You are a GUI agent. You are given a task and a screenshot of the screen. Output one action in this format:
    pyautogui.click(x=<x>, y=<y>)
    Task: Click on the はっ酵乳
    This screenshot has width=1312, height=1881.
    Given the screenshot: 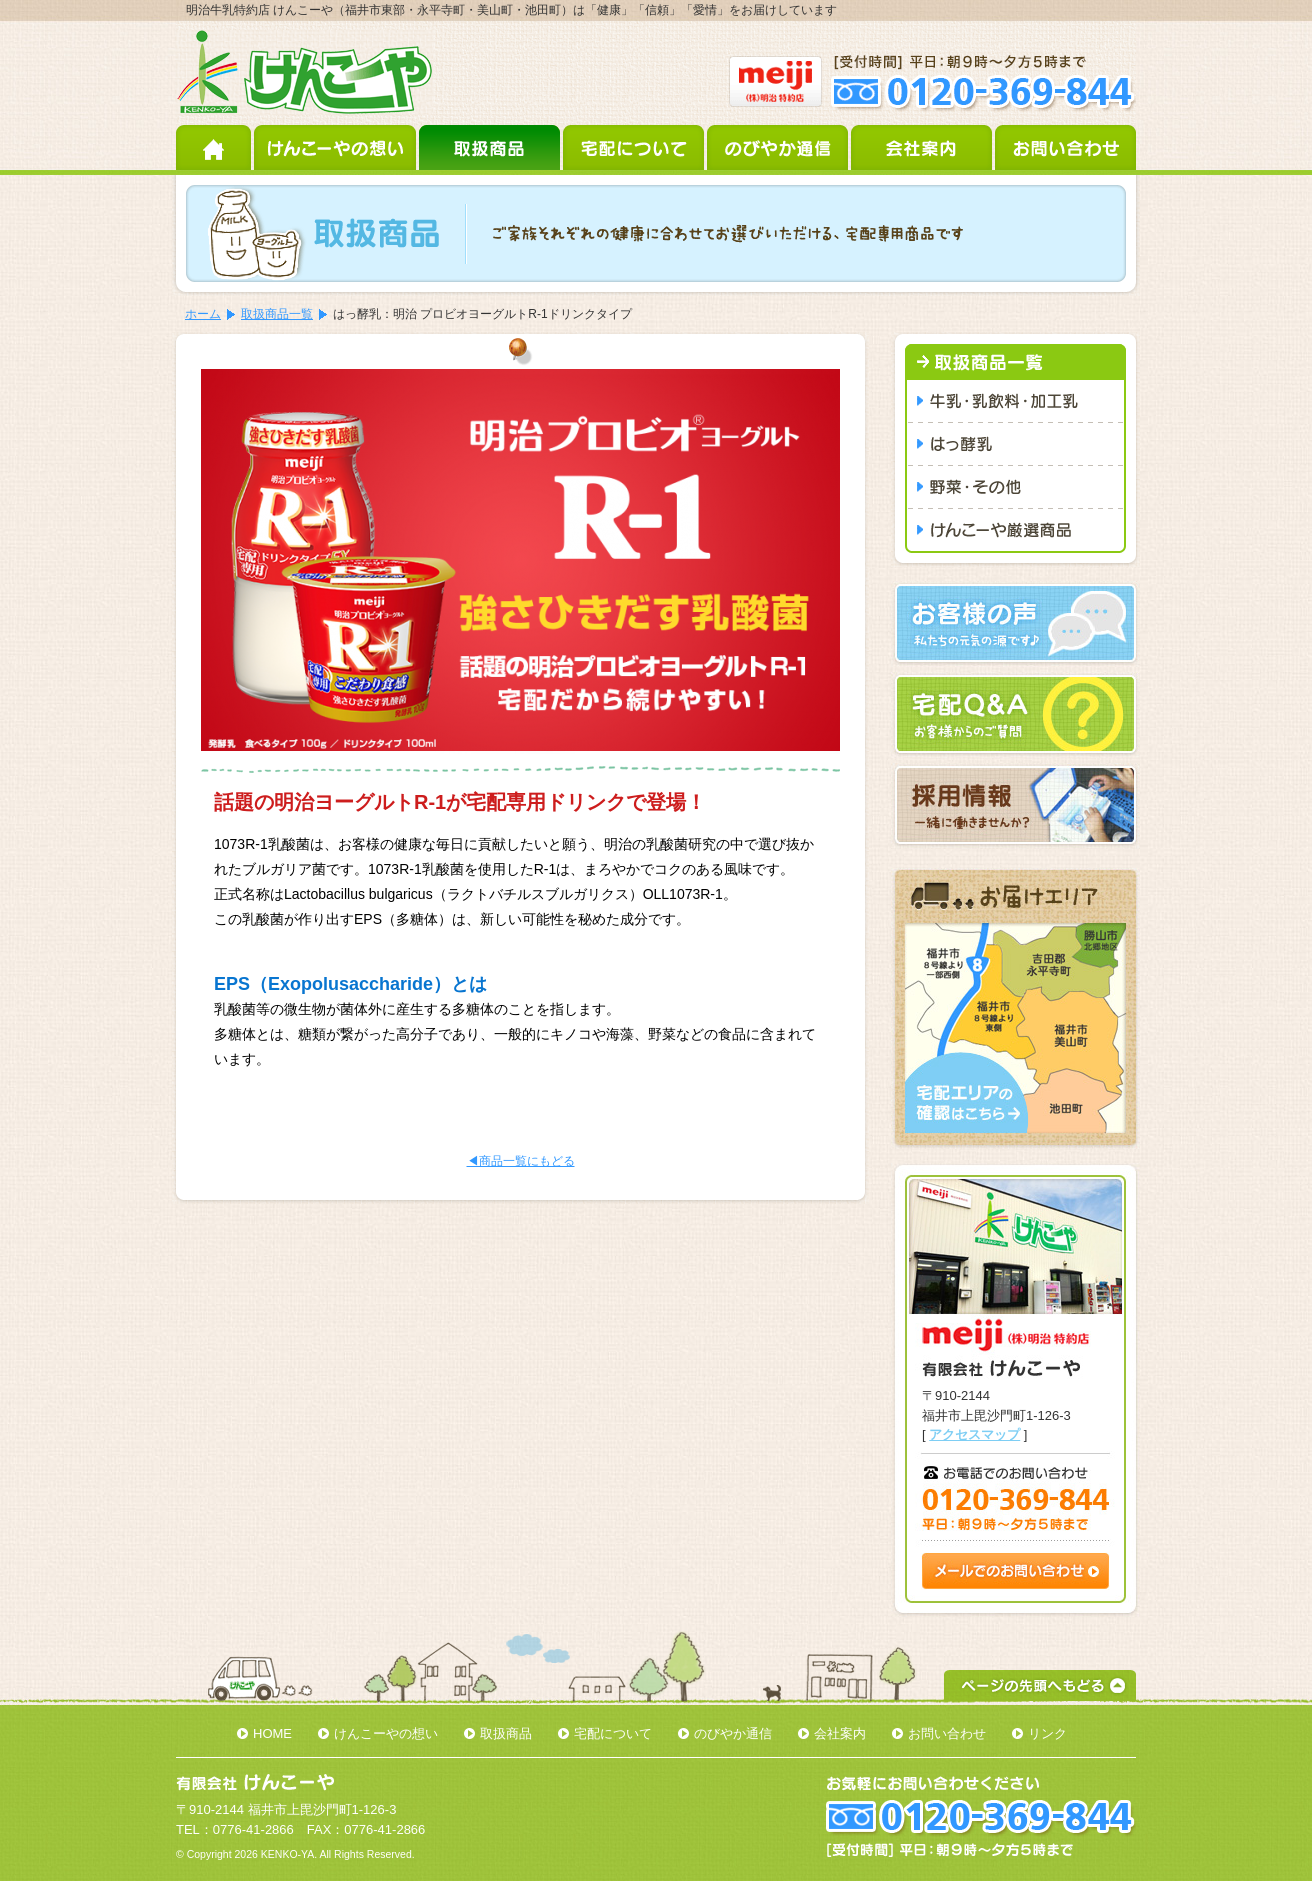 What is the action you would take?
    pyautogui.click(x=1015, y=444)
    